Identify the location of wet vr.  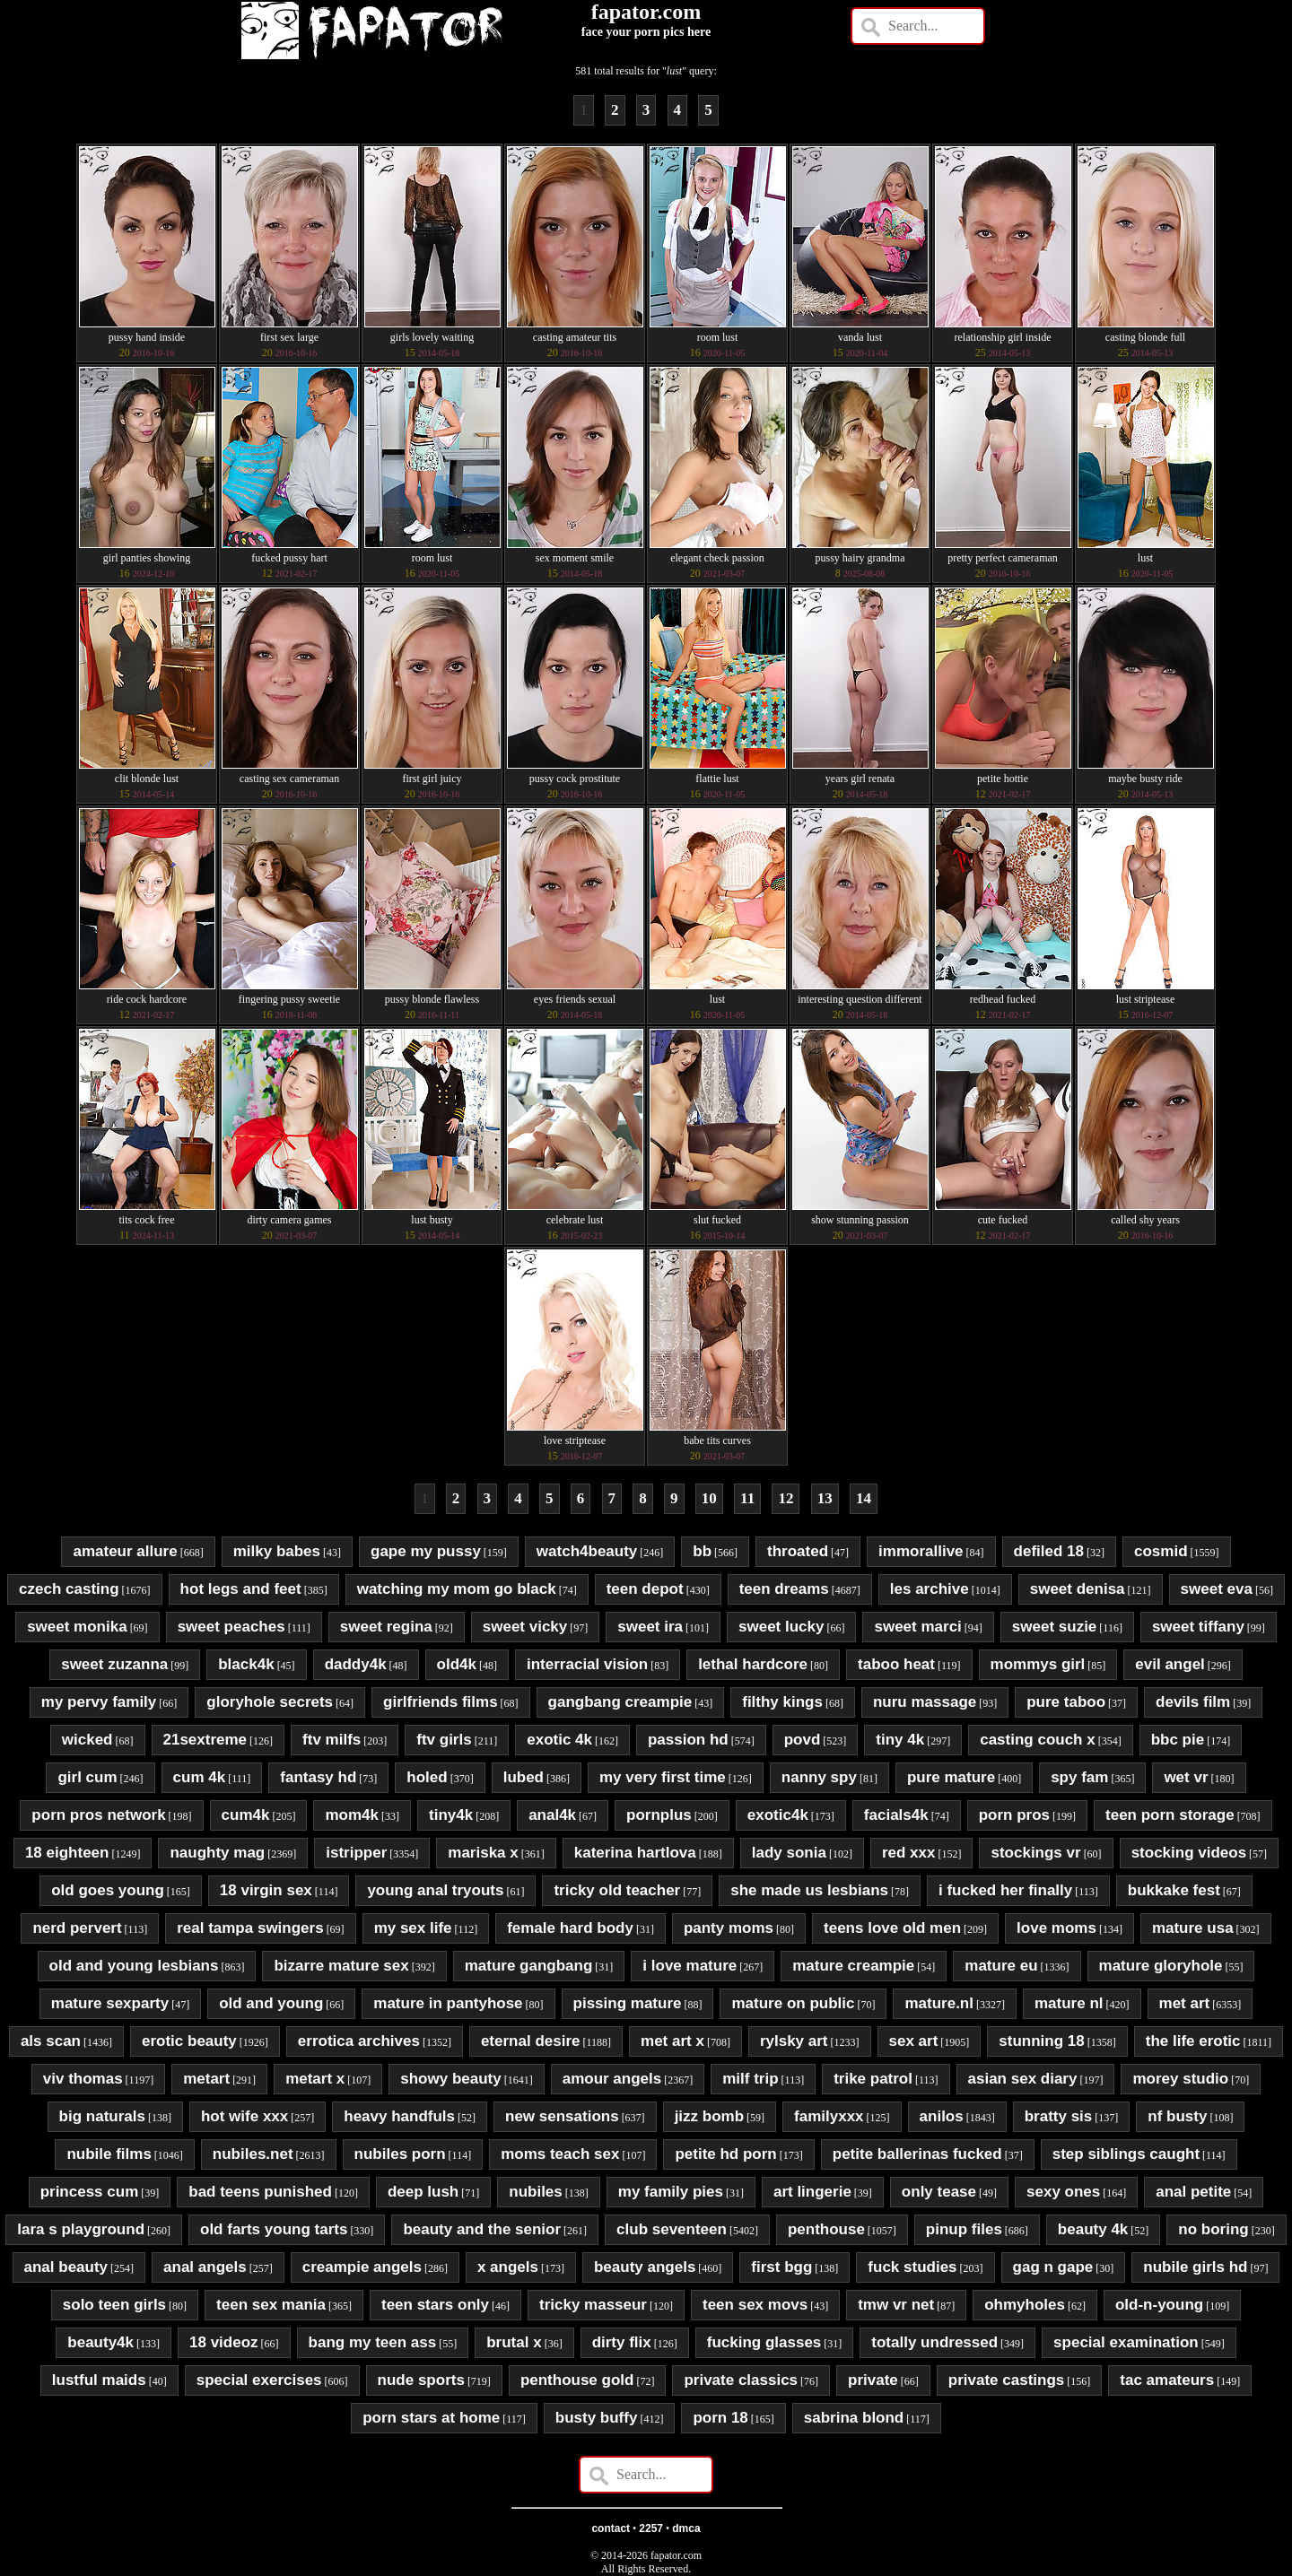
(1186, 1777).